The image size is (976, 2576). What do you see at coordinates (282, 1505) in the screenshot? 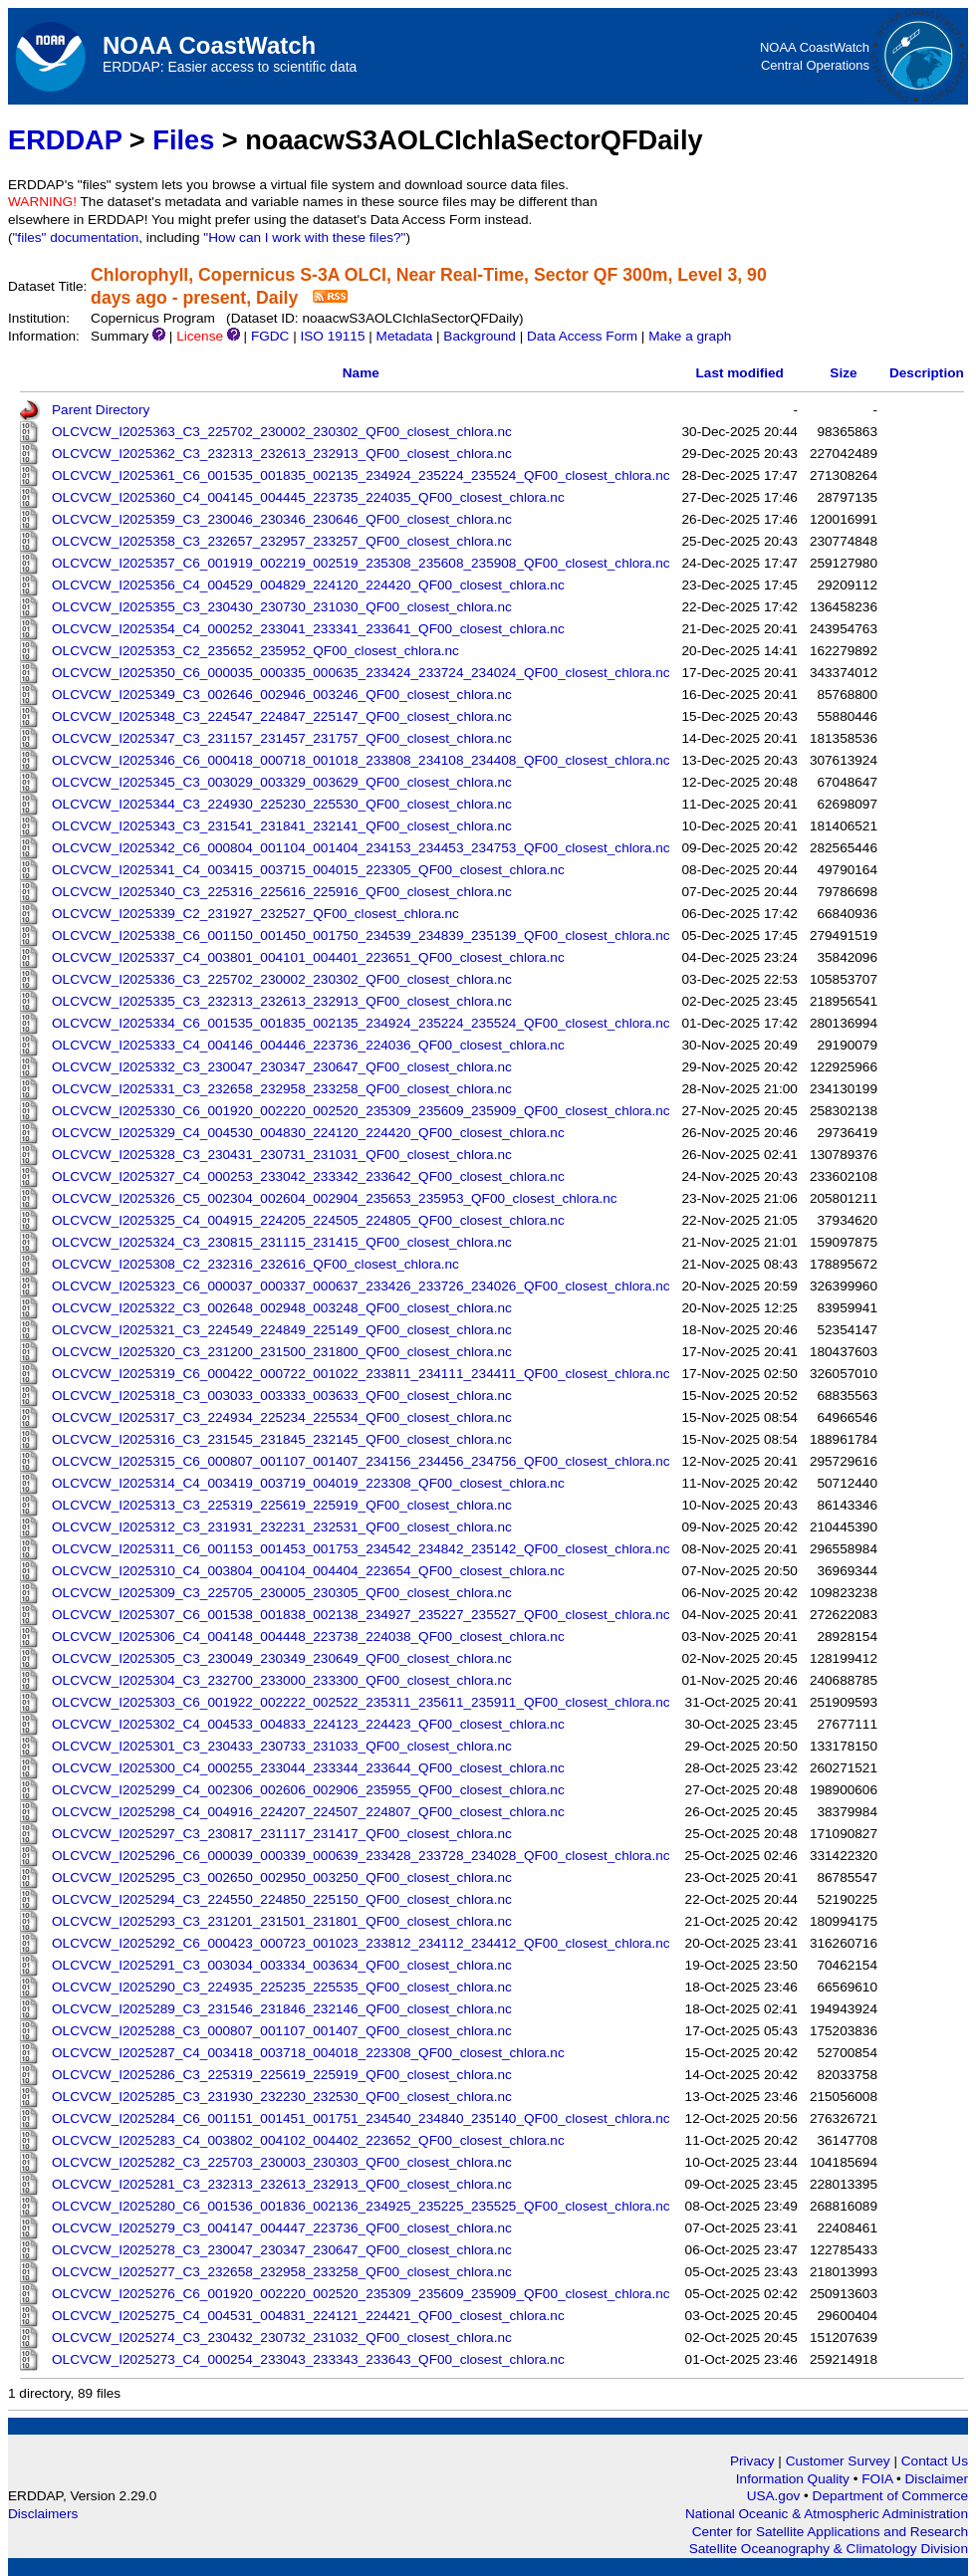
I see `OLCVCW_I2025313_C3_225319_225619_225919_QF00_closest_chlora.nc` at bounding box center [282, 1505].